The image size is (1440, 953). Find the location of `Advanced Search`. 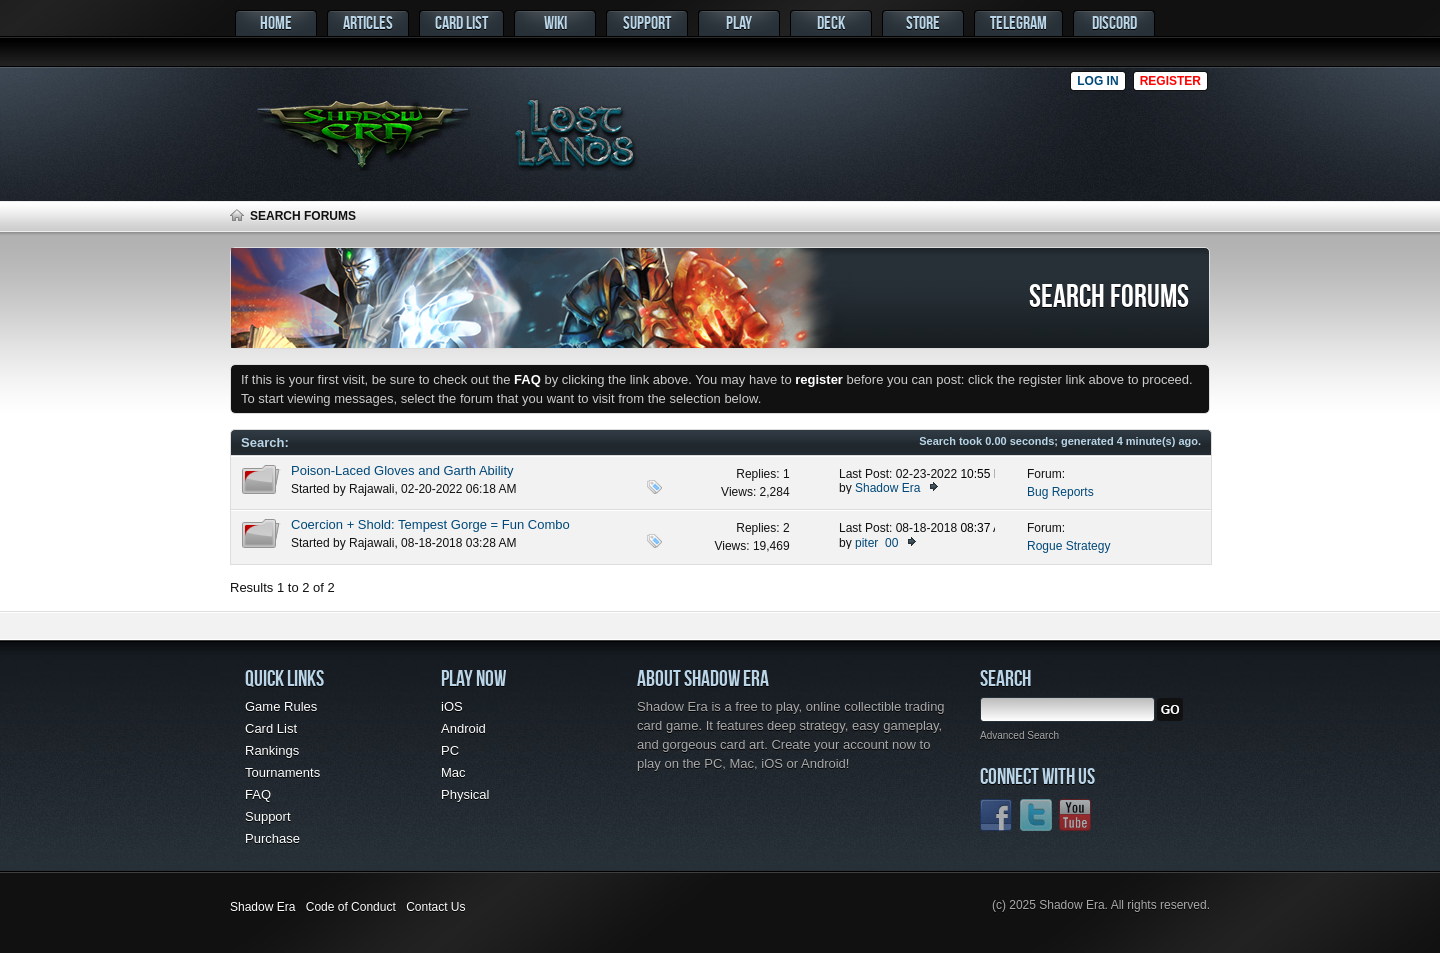

Advanced Search is located at coordinates (1019, 735).